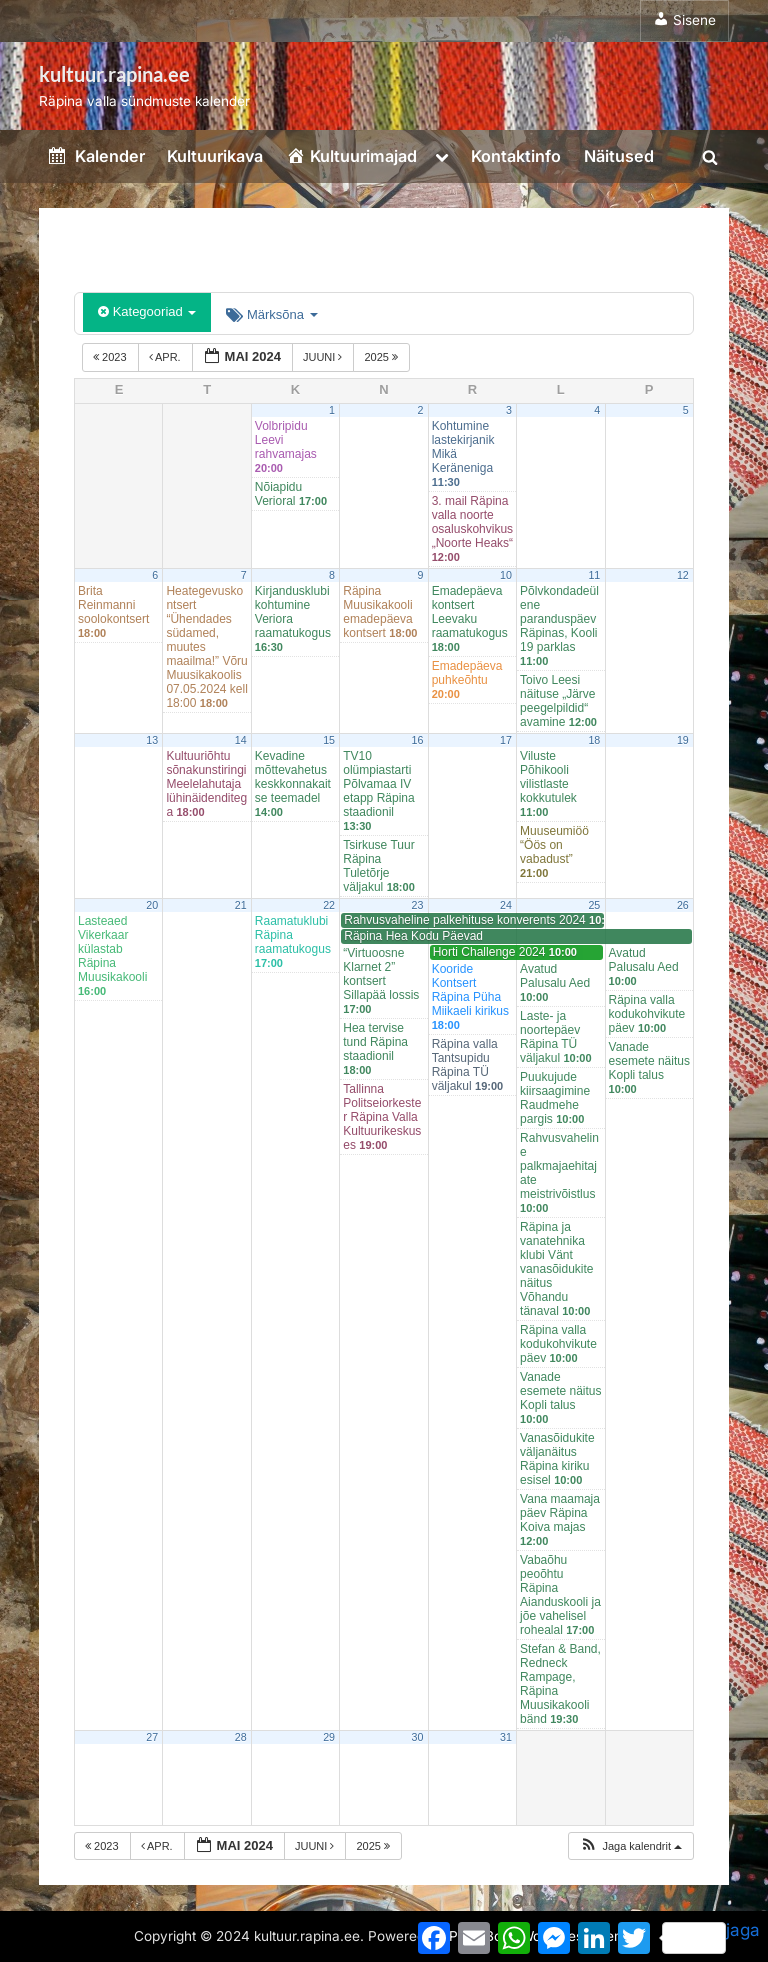  What do you see at coordinates (506, 905) in the screenshot?
I see `24` at bounding box center [506, 905].